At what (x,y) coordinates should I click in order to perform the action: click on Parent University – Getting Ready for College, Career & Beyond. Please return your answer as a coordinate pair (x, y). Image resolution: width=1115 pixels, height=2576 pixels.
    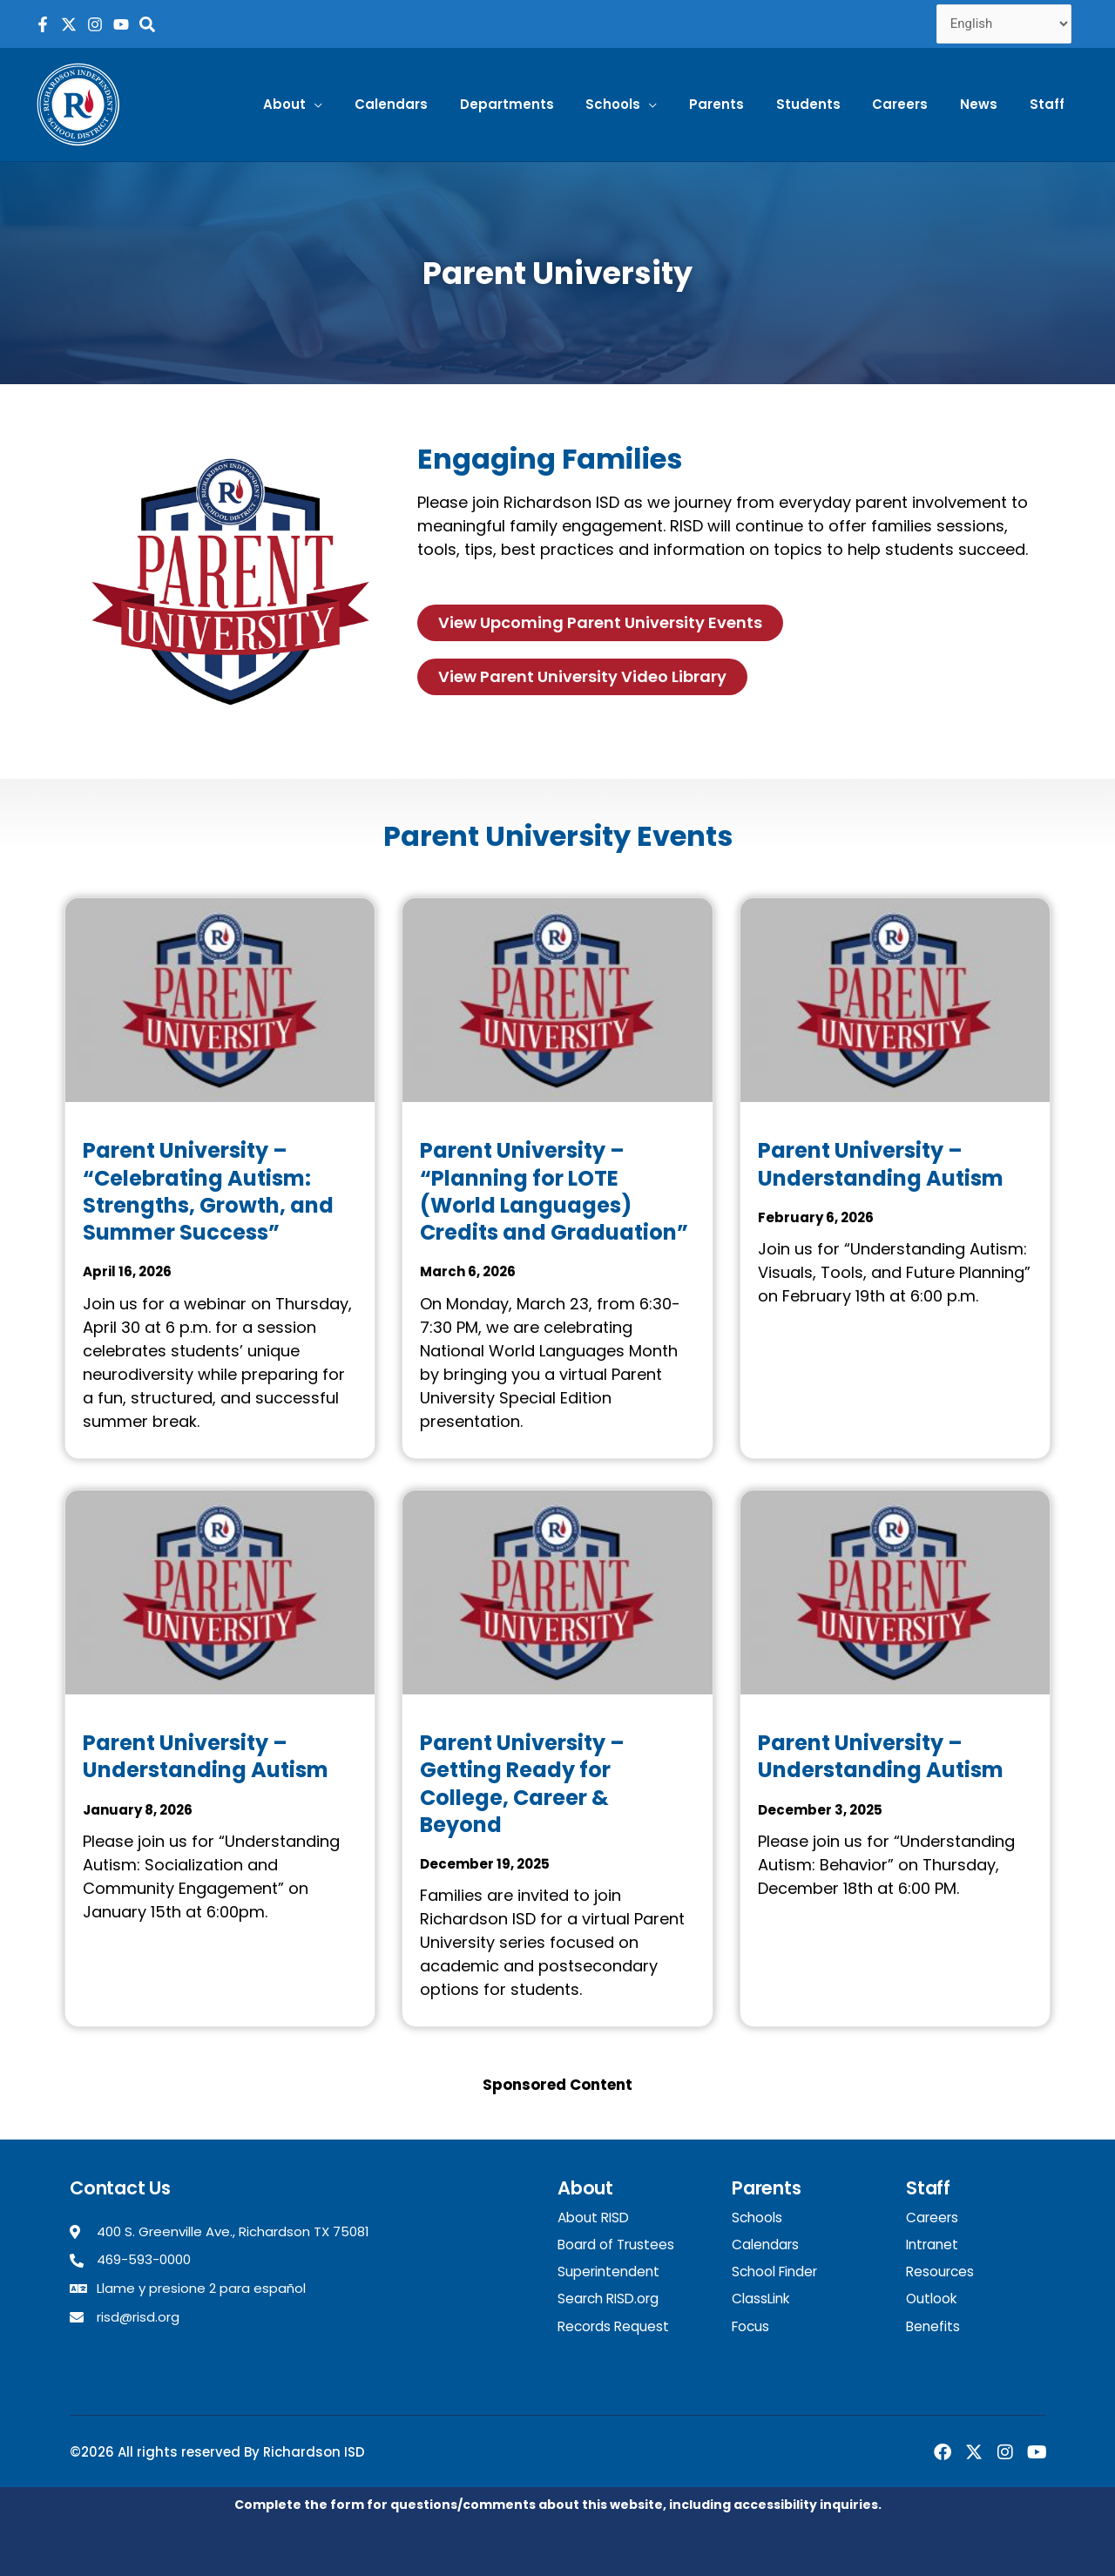
    Looking at the image, I should click on (522, 1783).